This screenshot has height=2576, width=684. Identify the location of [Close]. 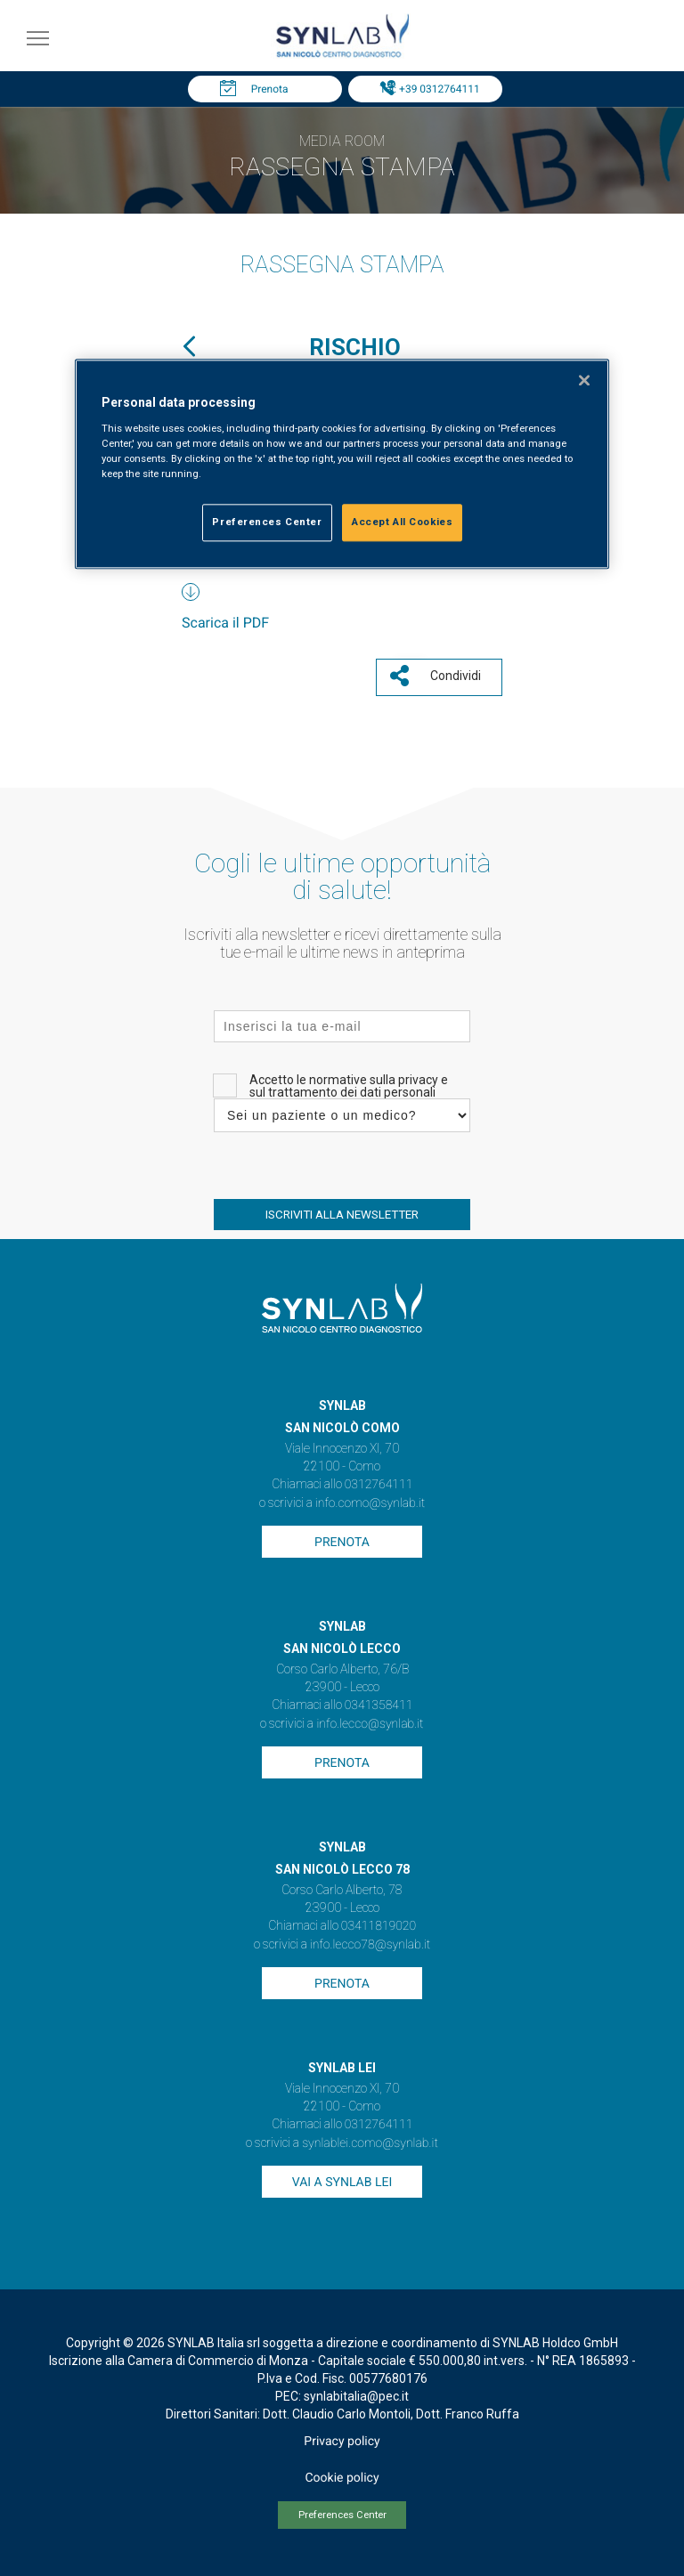
(584, 380).